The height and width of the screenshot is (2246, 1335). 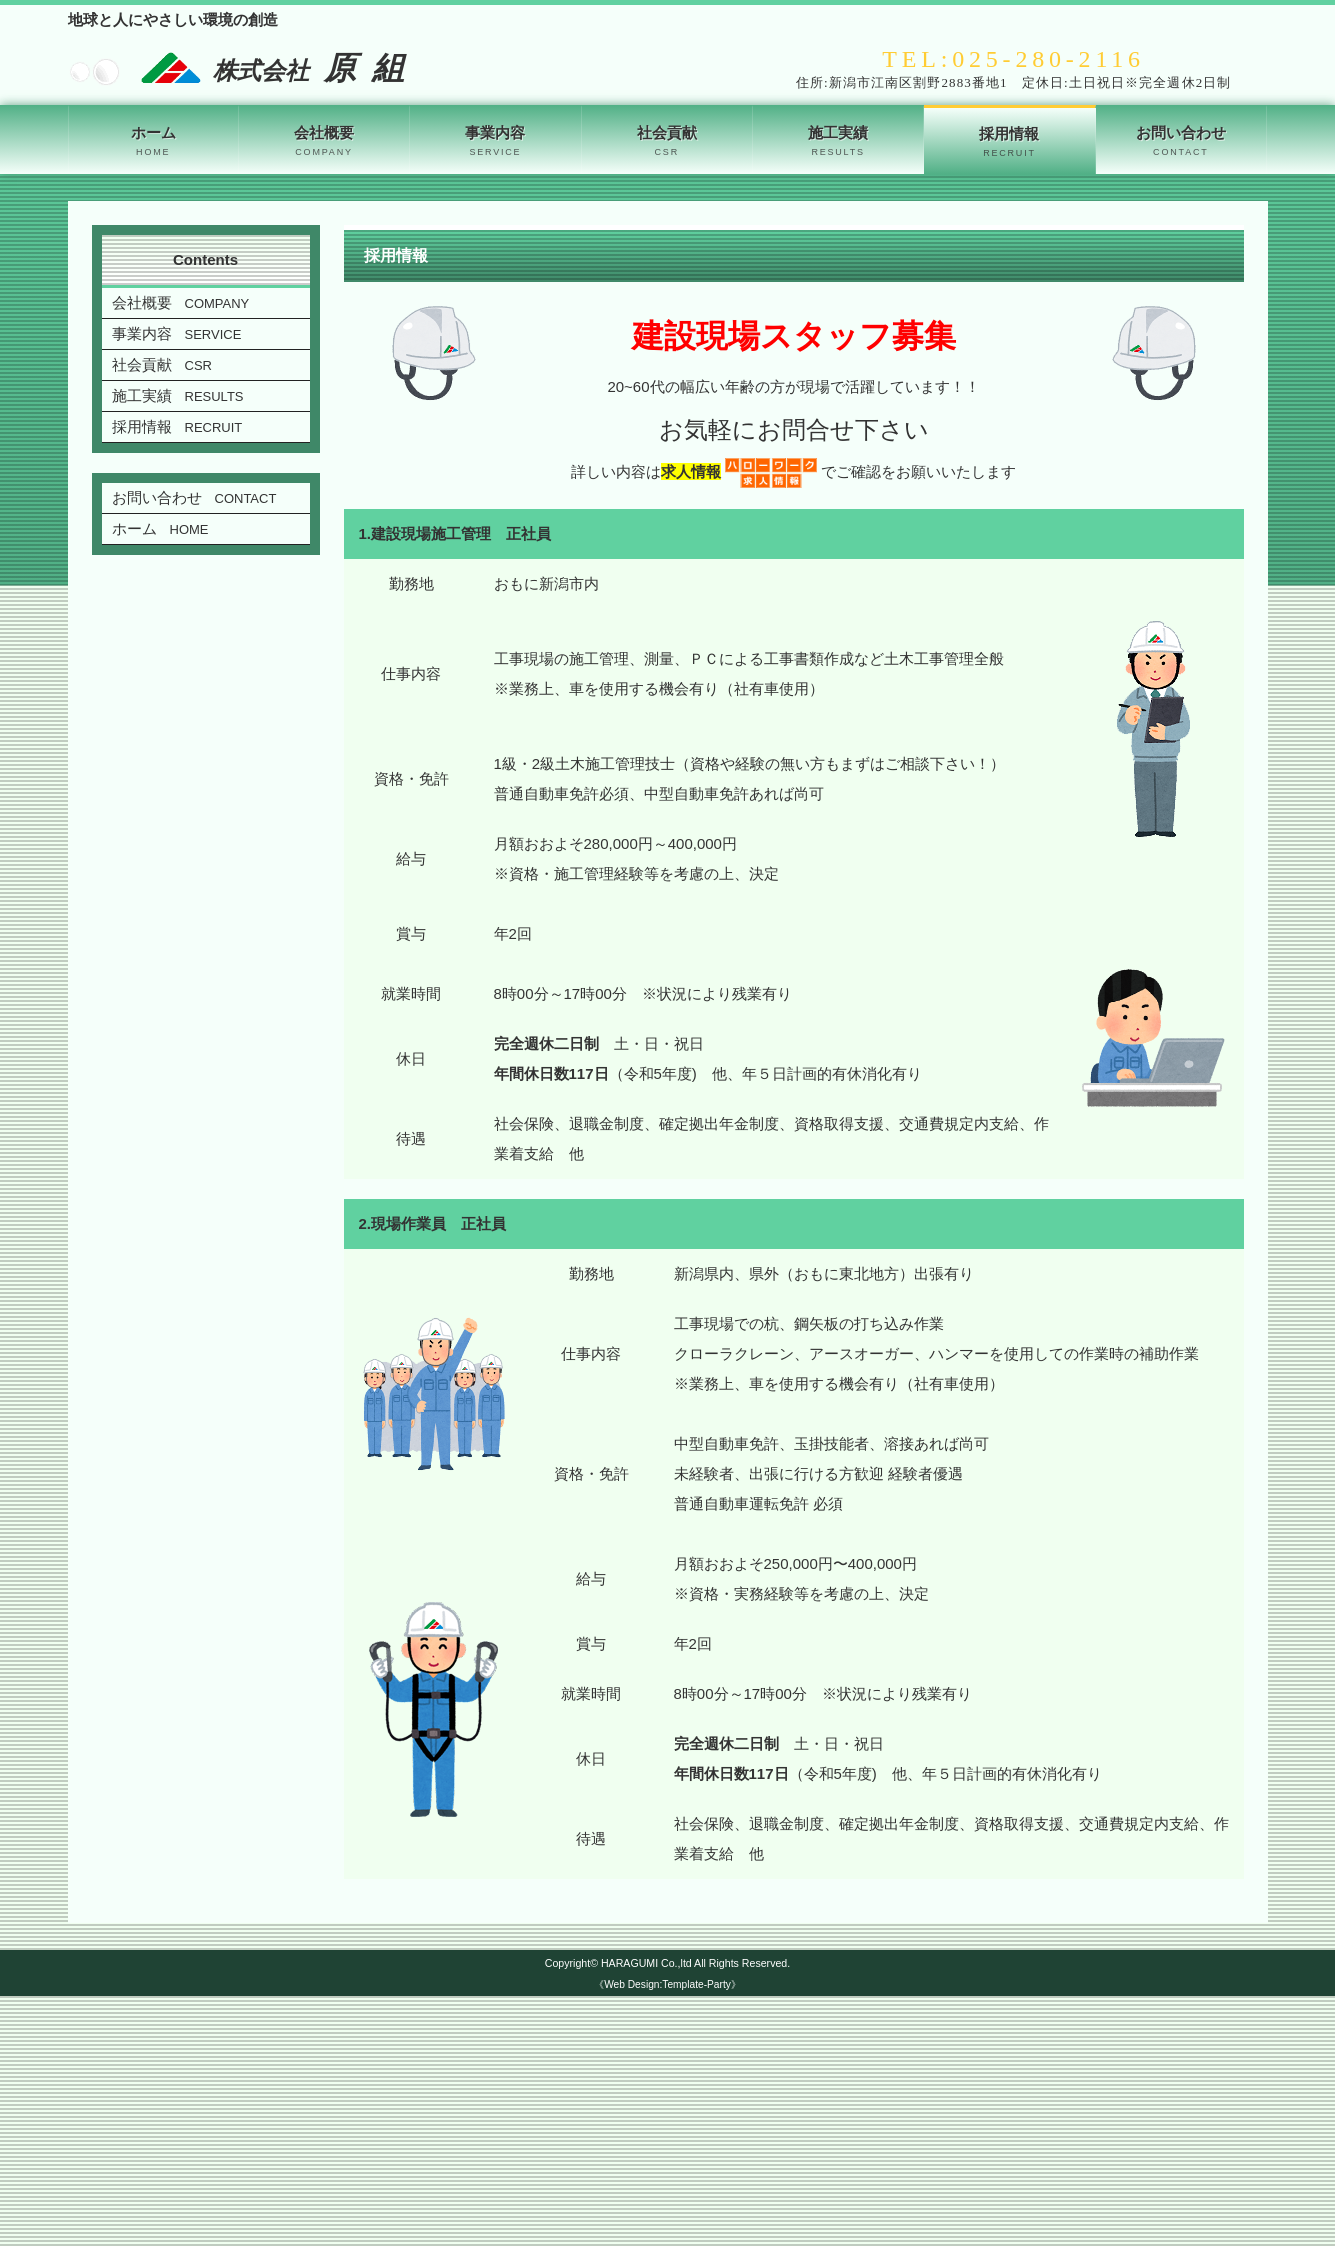 What do you see at coordinates (1181, 141) in the screenshot?
I see `お問い合わせ` at bounding box center [1181, 141].